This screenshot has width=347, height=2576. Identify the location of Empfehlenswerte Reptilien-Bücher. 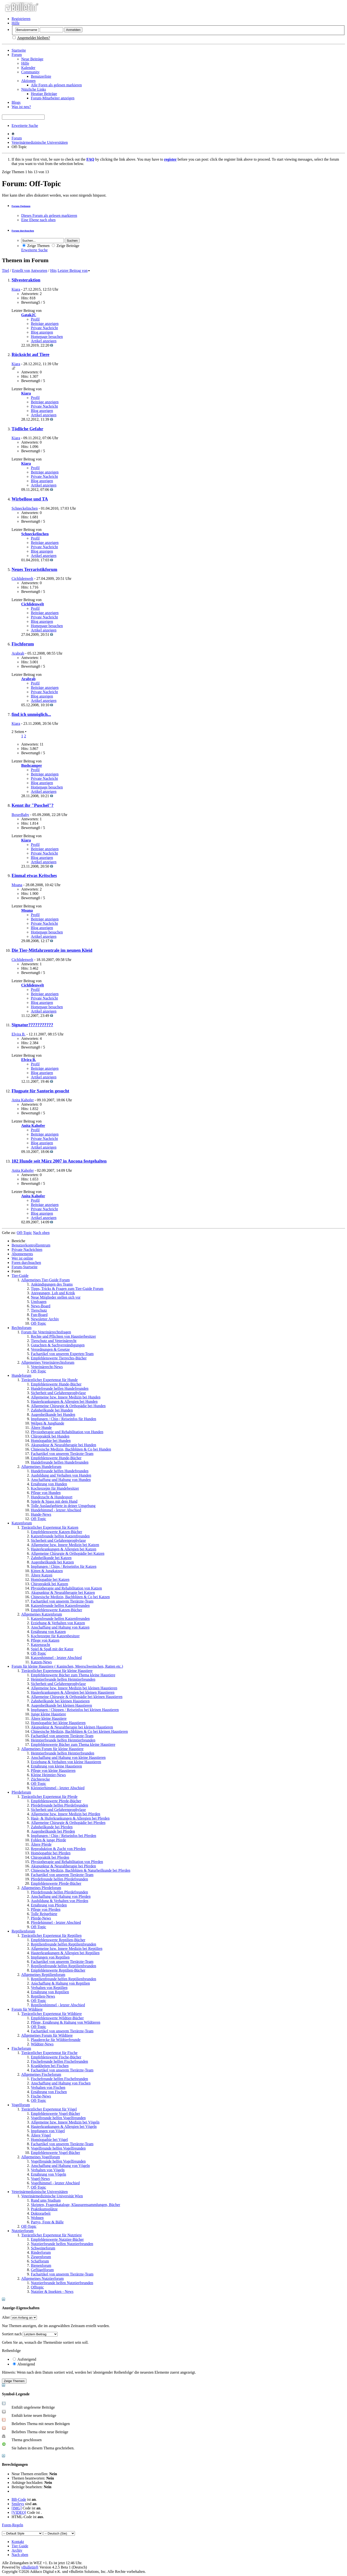
(58, 1940).